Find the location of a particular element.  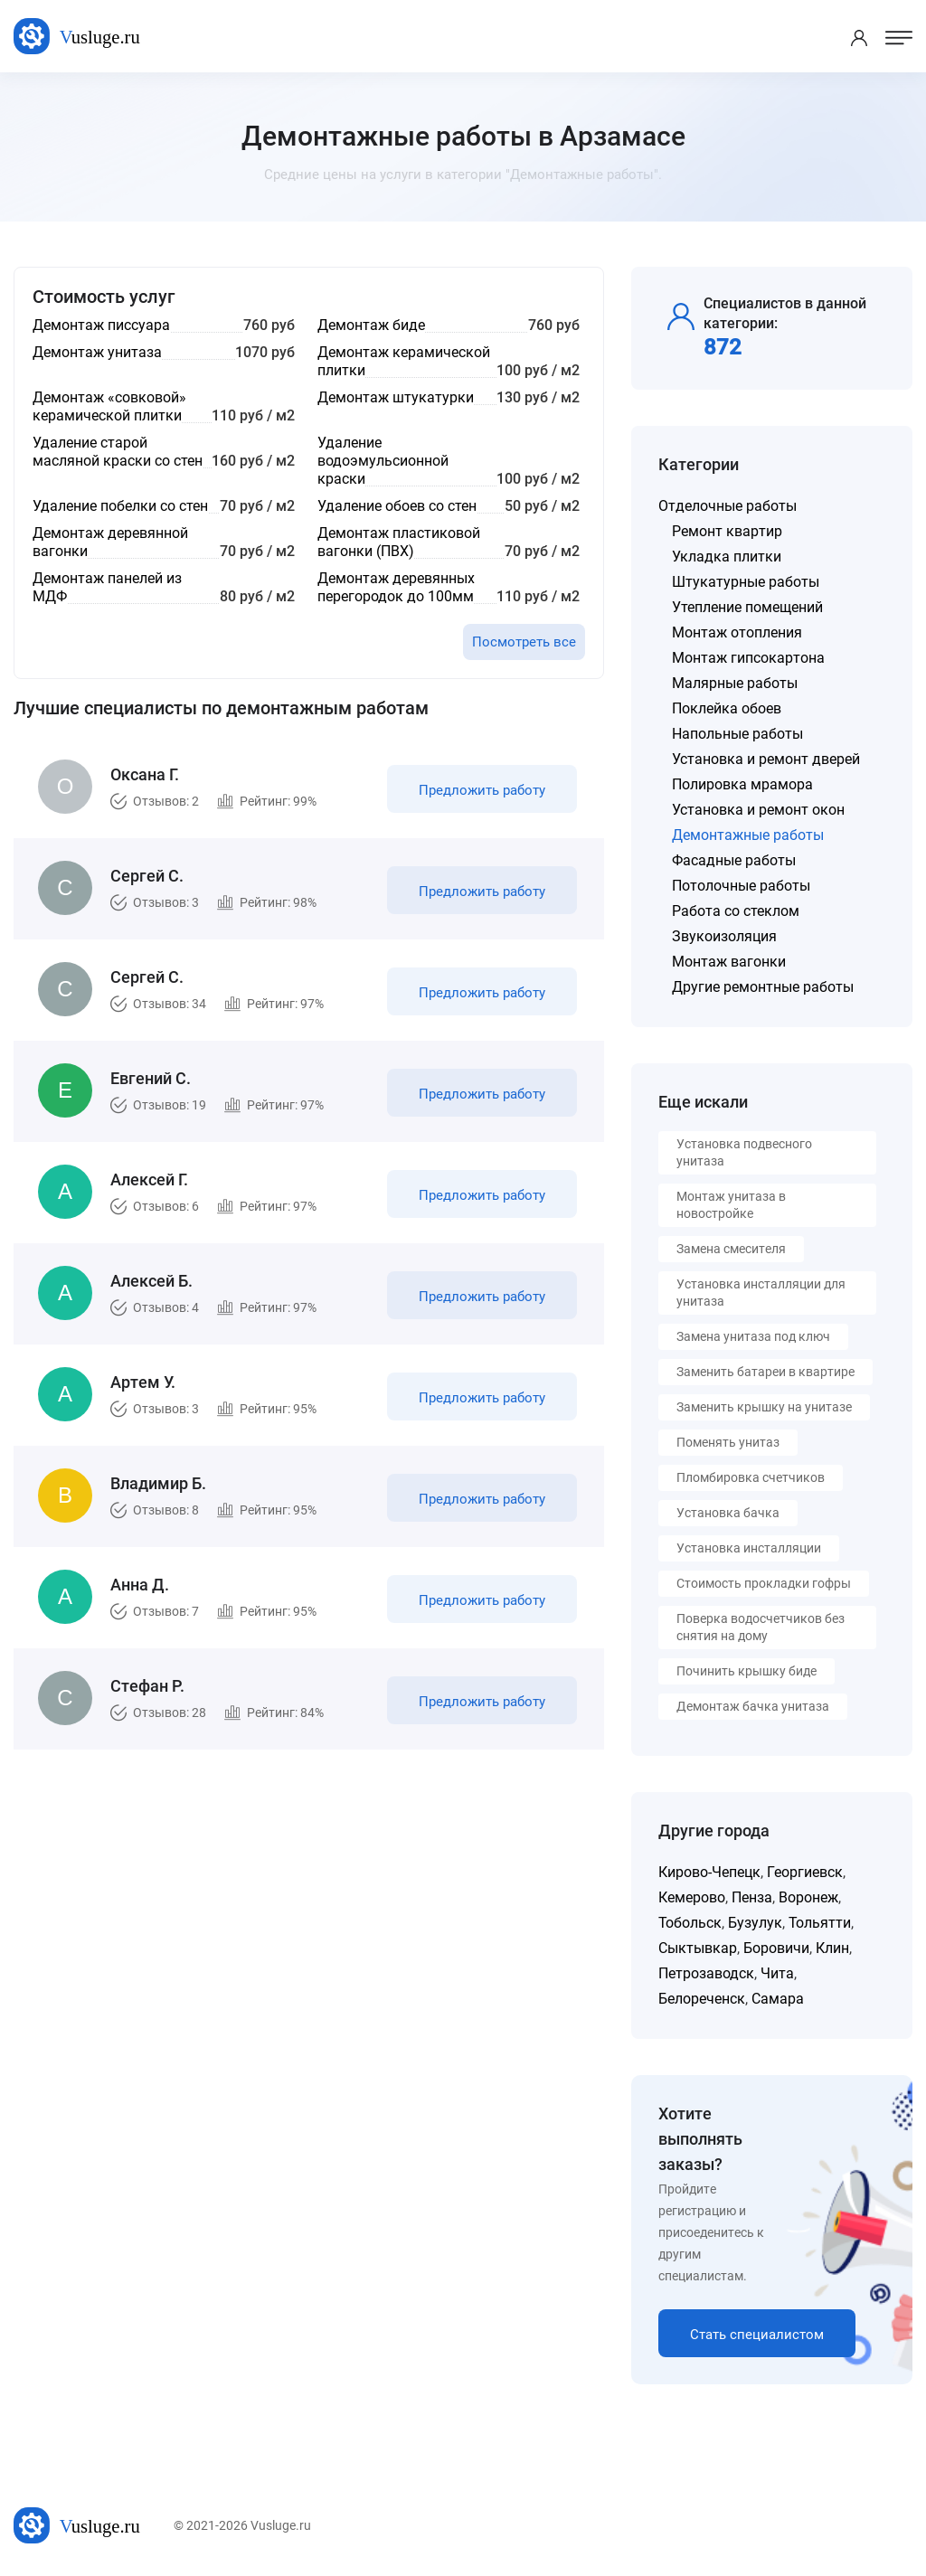

Работа со стеклом is located at coordinates (735, 911).